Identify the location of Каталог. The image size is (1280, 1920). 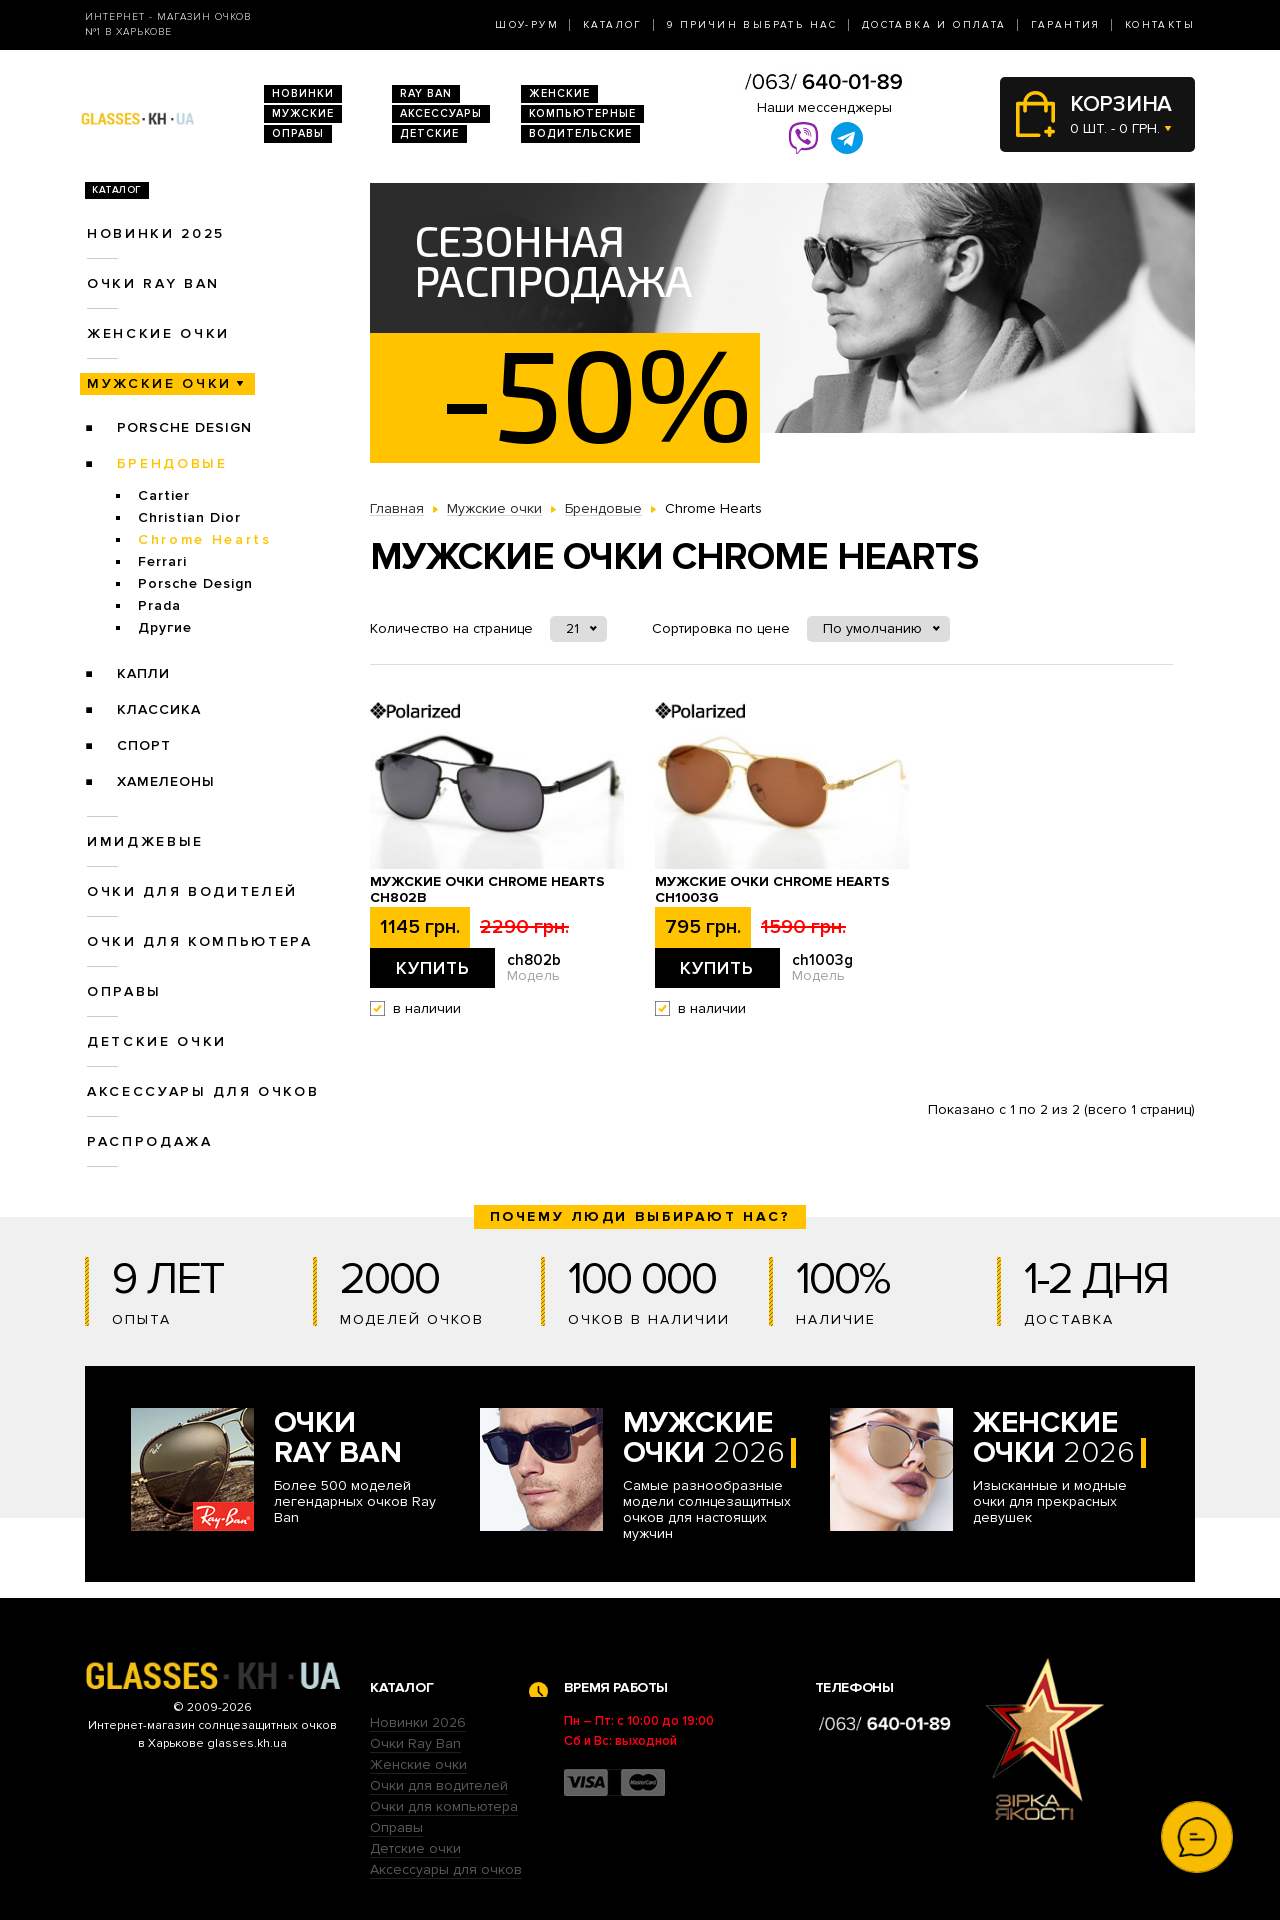
(613, 25).